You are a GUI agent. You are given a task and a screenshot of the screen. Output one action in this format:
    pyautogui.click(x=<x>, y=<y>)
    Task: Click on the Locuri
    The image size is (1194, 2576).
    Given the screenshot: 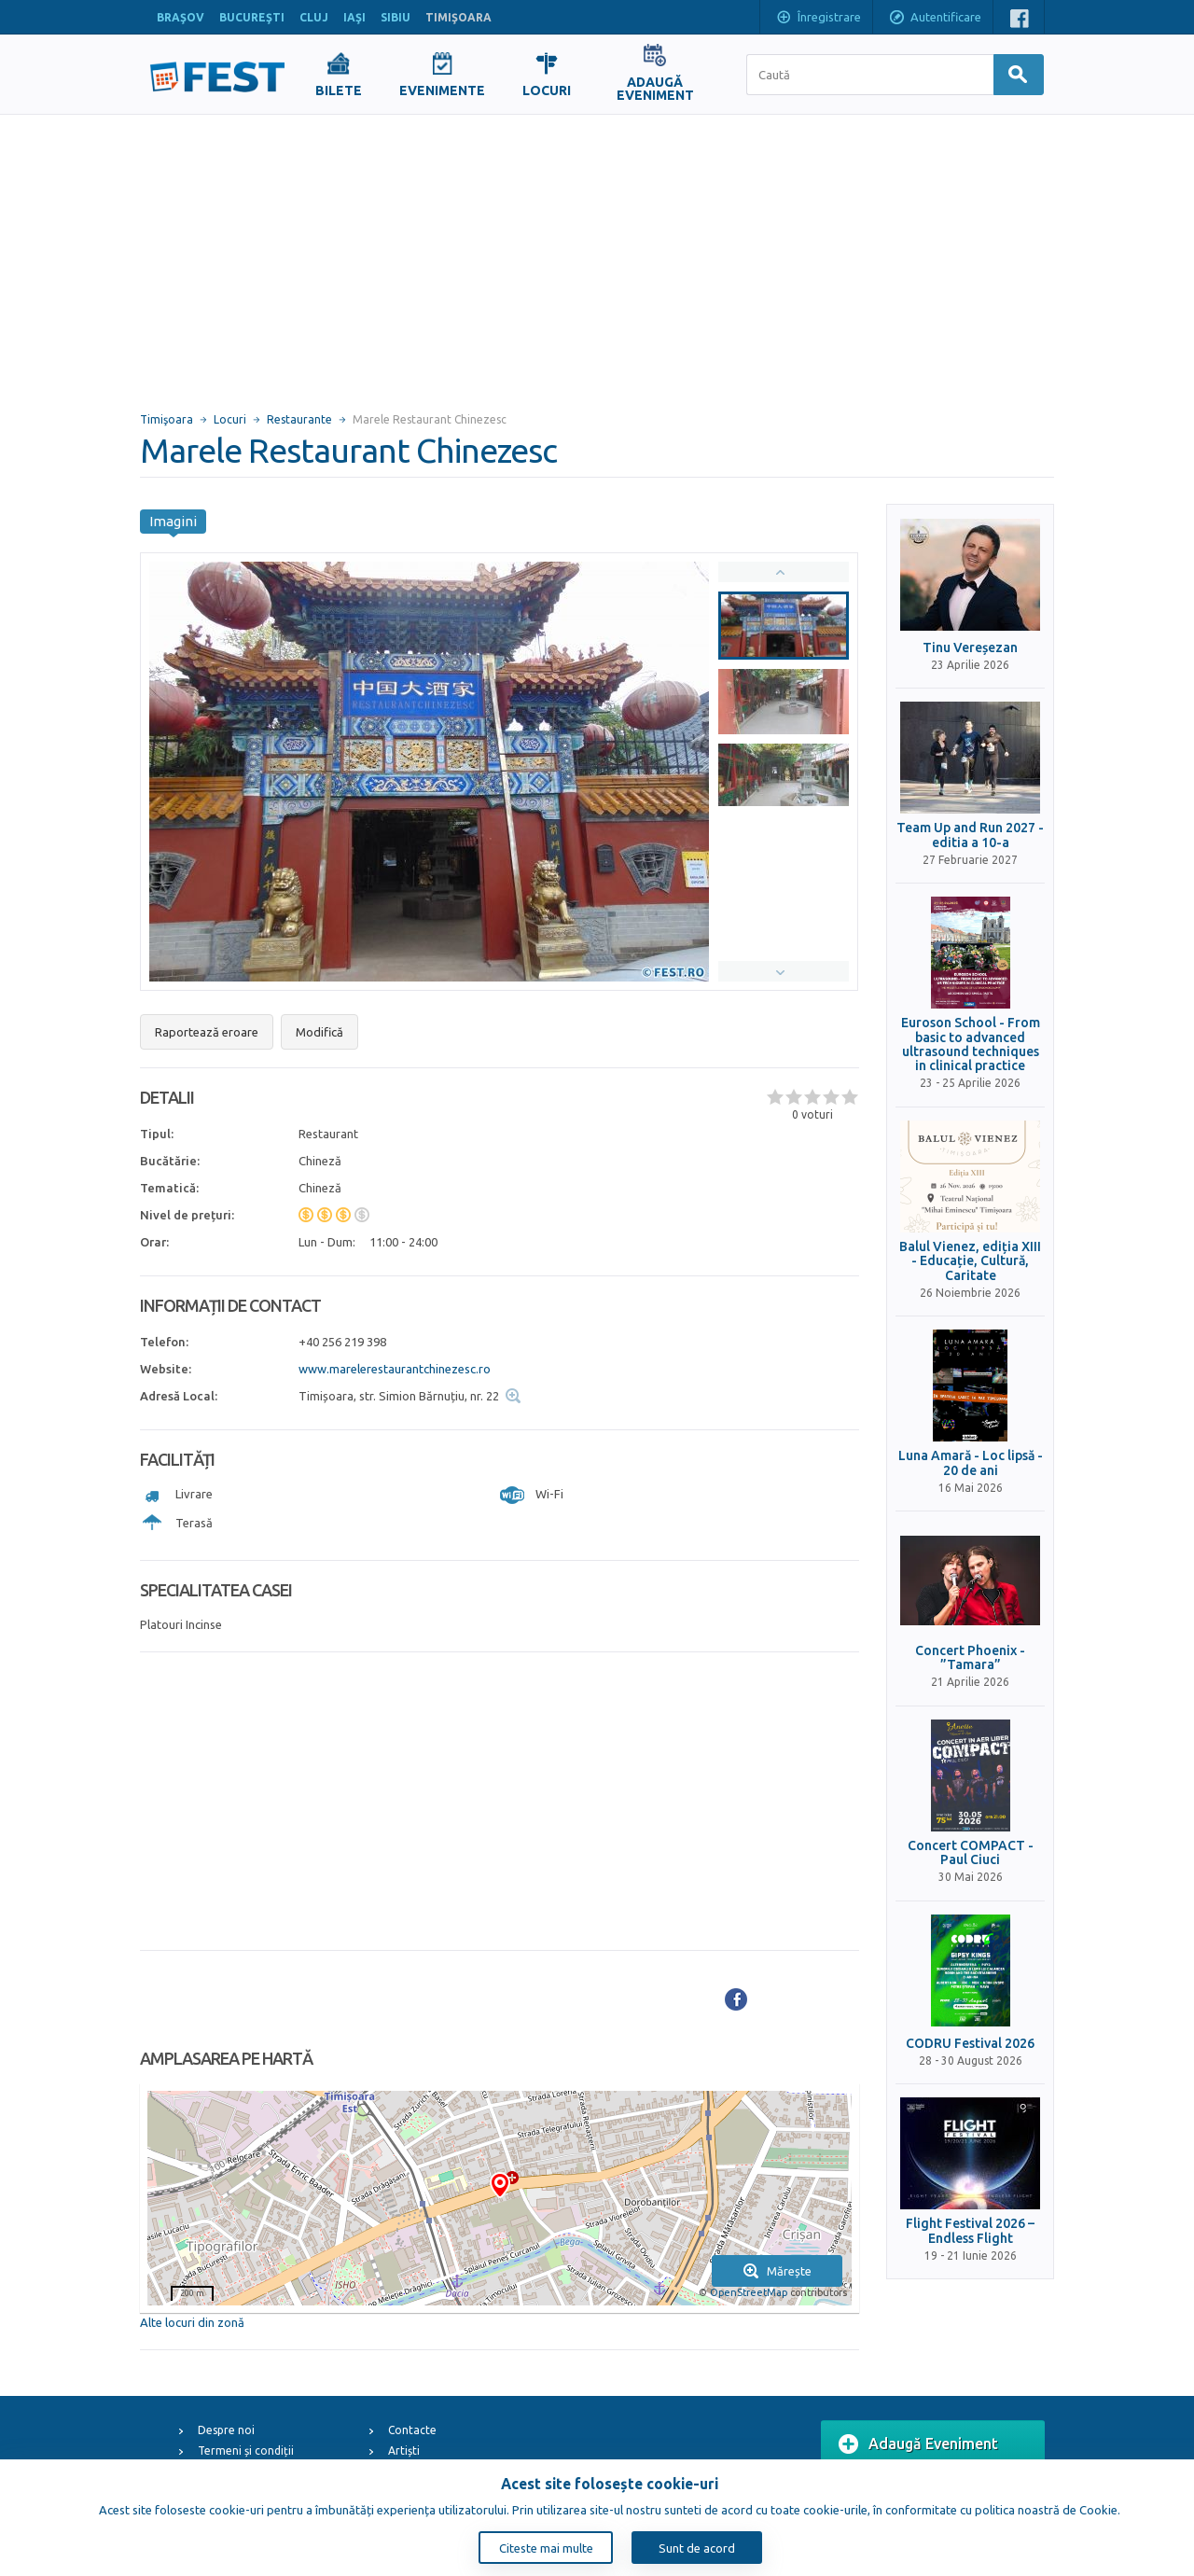 What is the action you would take?
    pyautogui.click(x=230, y=419)
    